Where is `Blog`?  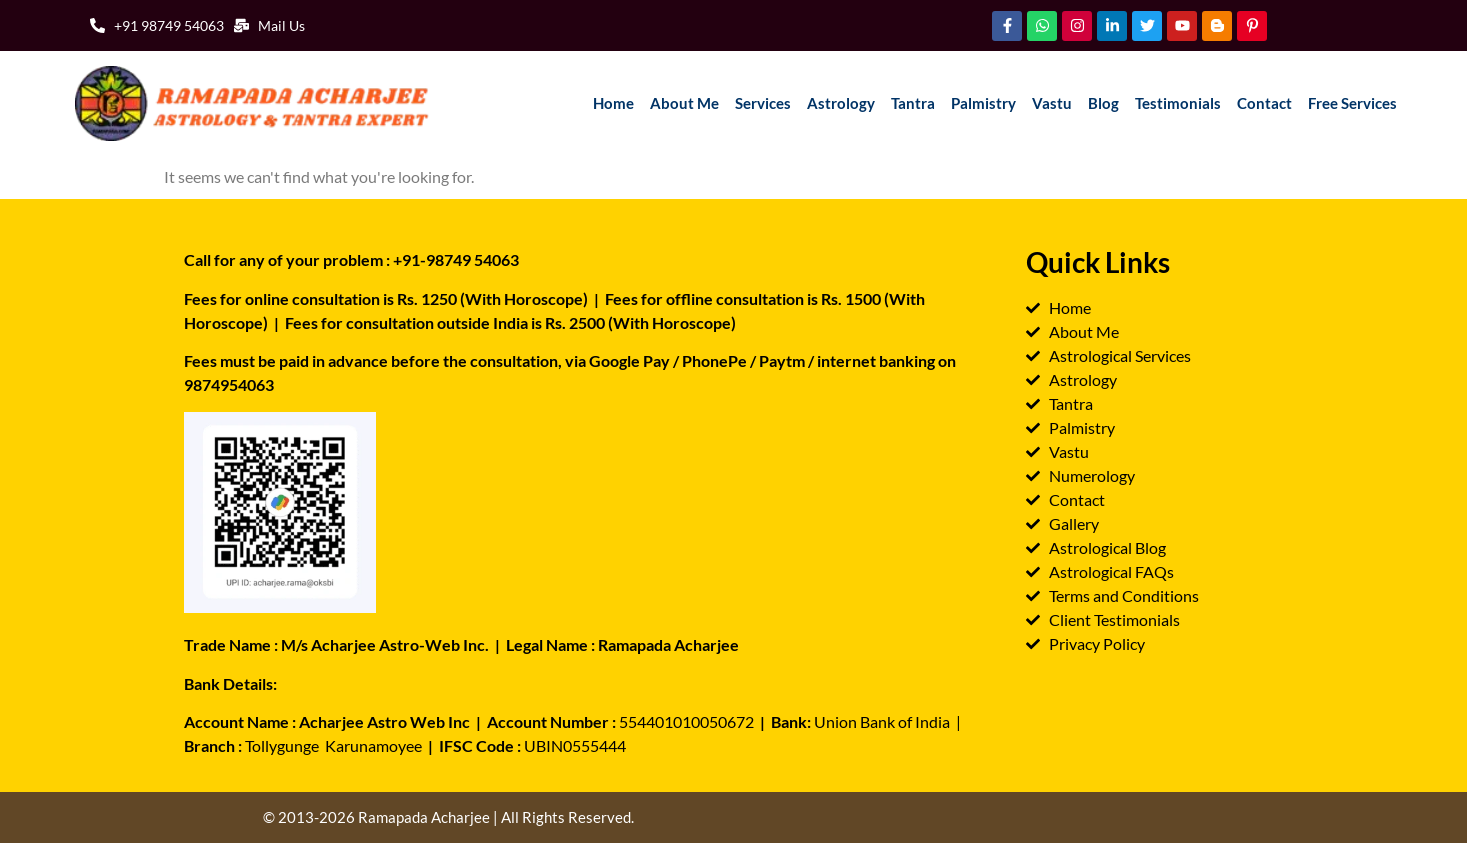 Blog is located at coordinates (1103, 103).